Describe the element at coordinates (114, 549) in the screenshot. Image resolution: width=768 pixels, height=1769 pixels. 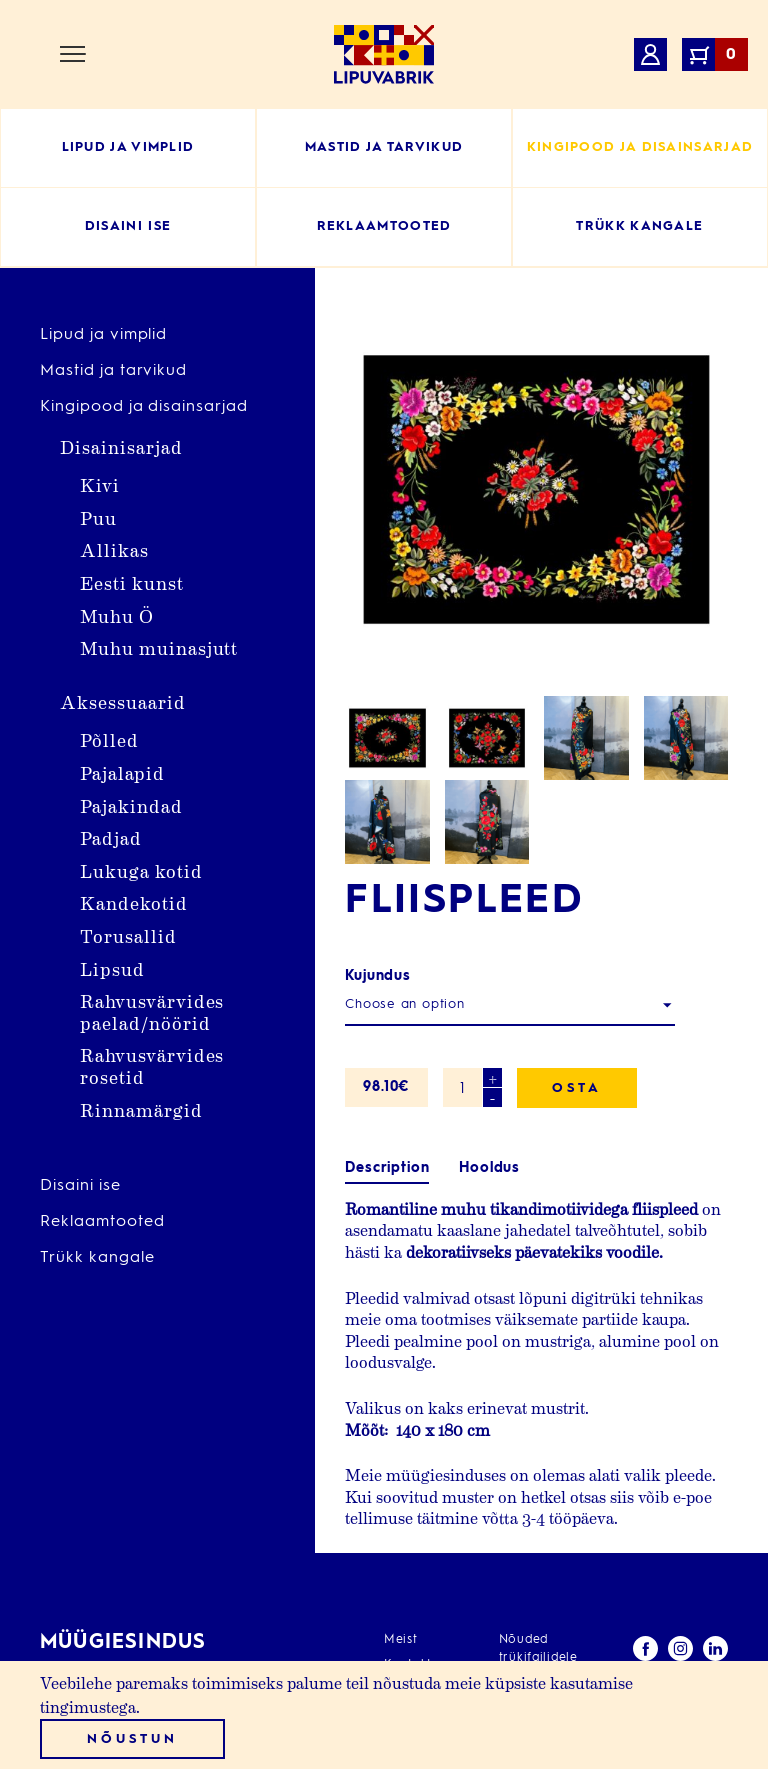
I see `Allikas` at that location.